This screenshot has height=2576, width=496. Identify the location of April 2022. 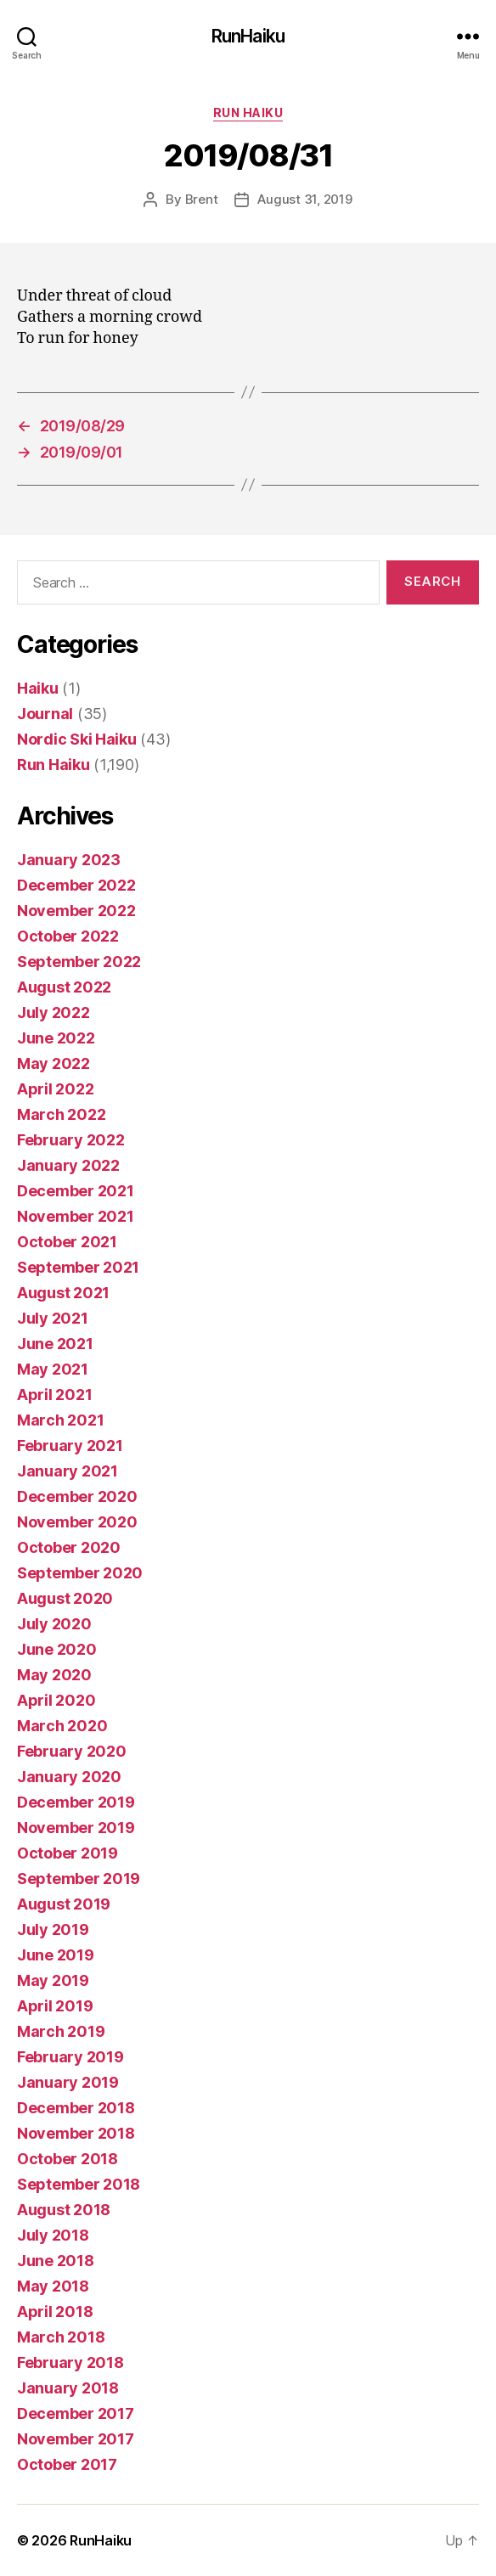
(55, 1089).